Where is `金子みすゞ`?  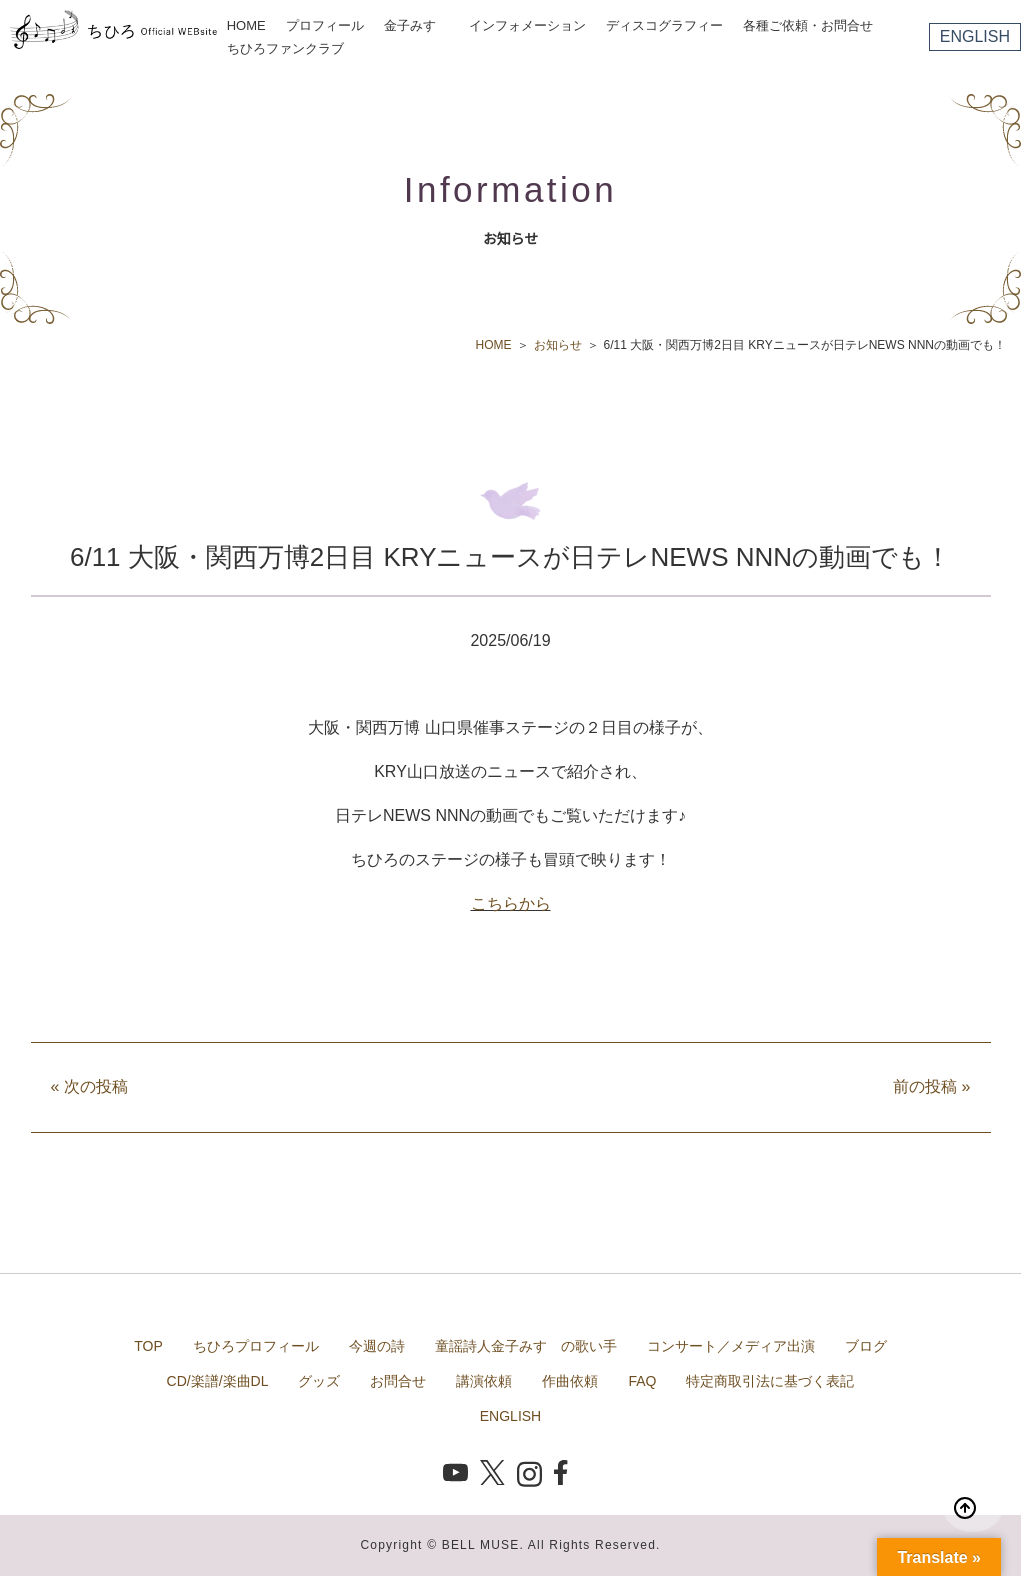 金子みすゞ is located at coordinates (416, 25).